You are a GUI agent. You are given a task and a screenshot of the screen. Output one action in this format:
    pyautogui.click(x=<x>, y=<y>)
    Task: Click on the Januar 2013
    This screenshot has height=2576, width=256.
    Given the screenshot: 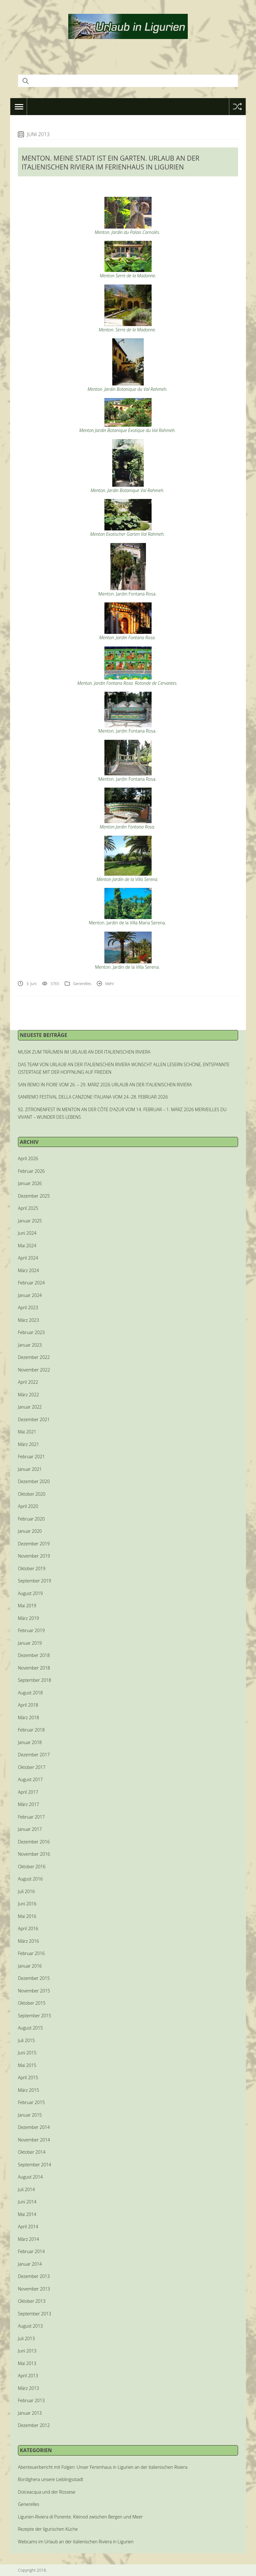 What is the action you would take?
    pyautogui.click(x=30, y=2413)
    